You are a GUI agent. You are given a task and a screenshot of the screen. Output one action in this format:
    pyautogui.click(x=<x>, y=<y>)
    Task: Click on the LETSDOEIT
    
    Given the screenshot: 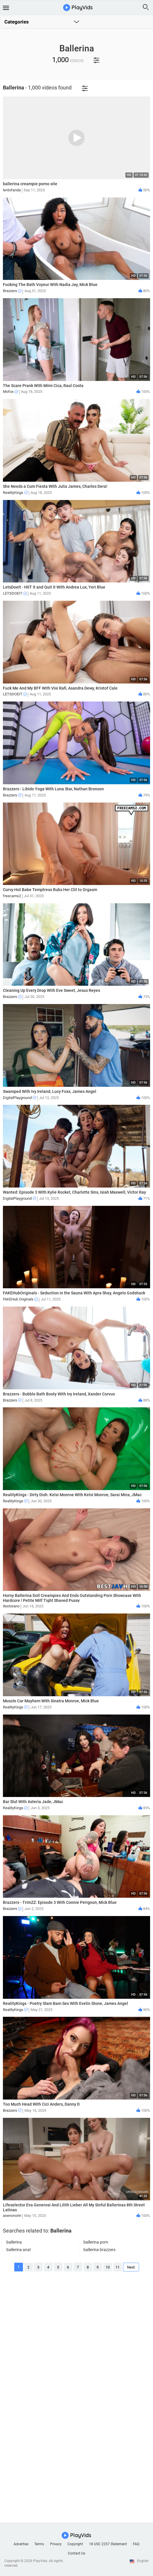 What is the action you would take?
    pyautogui.click(x=15, y=593)
    